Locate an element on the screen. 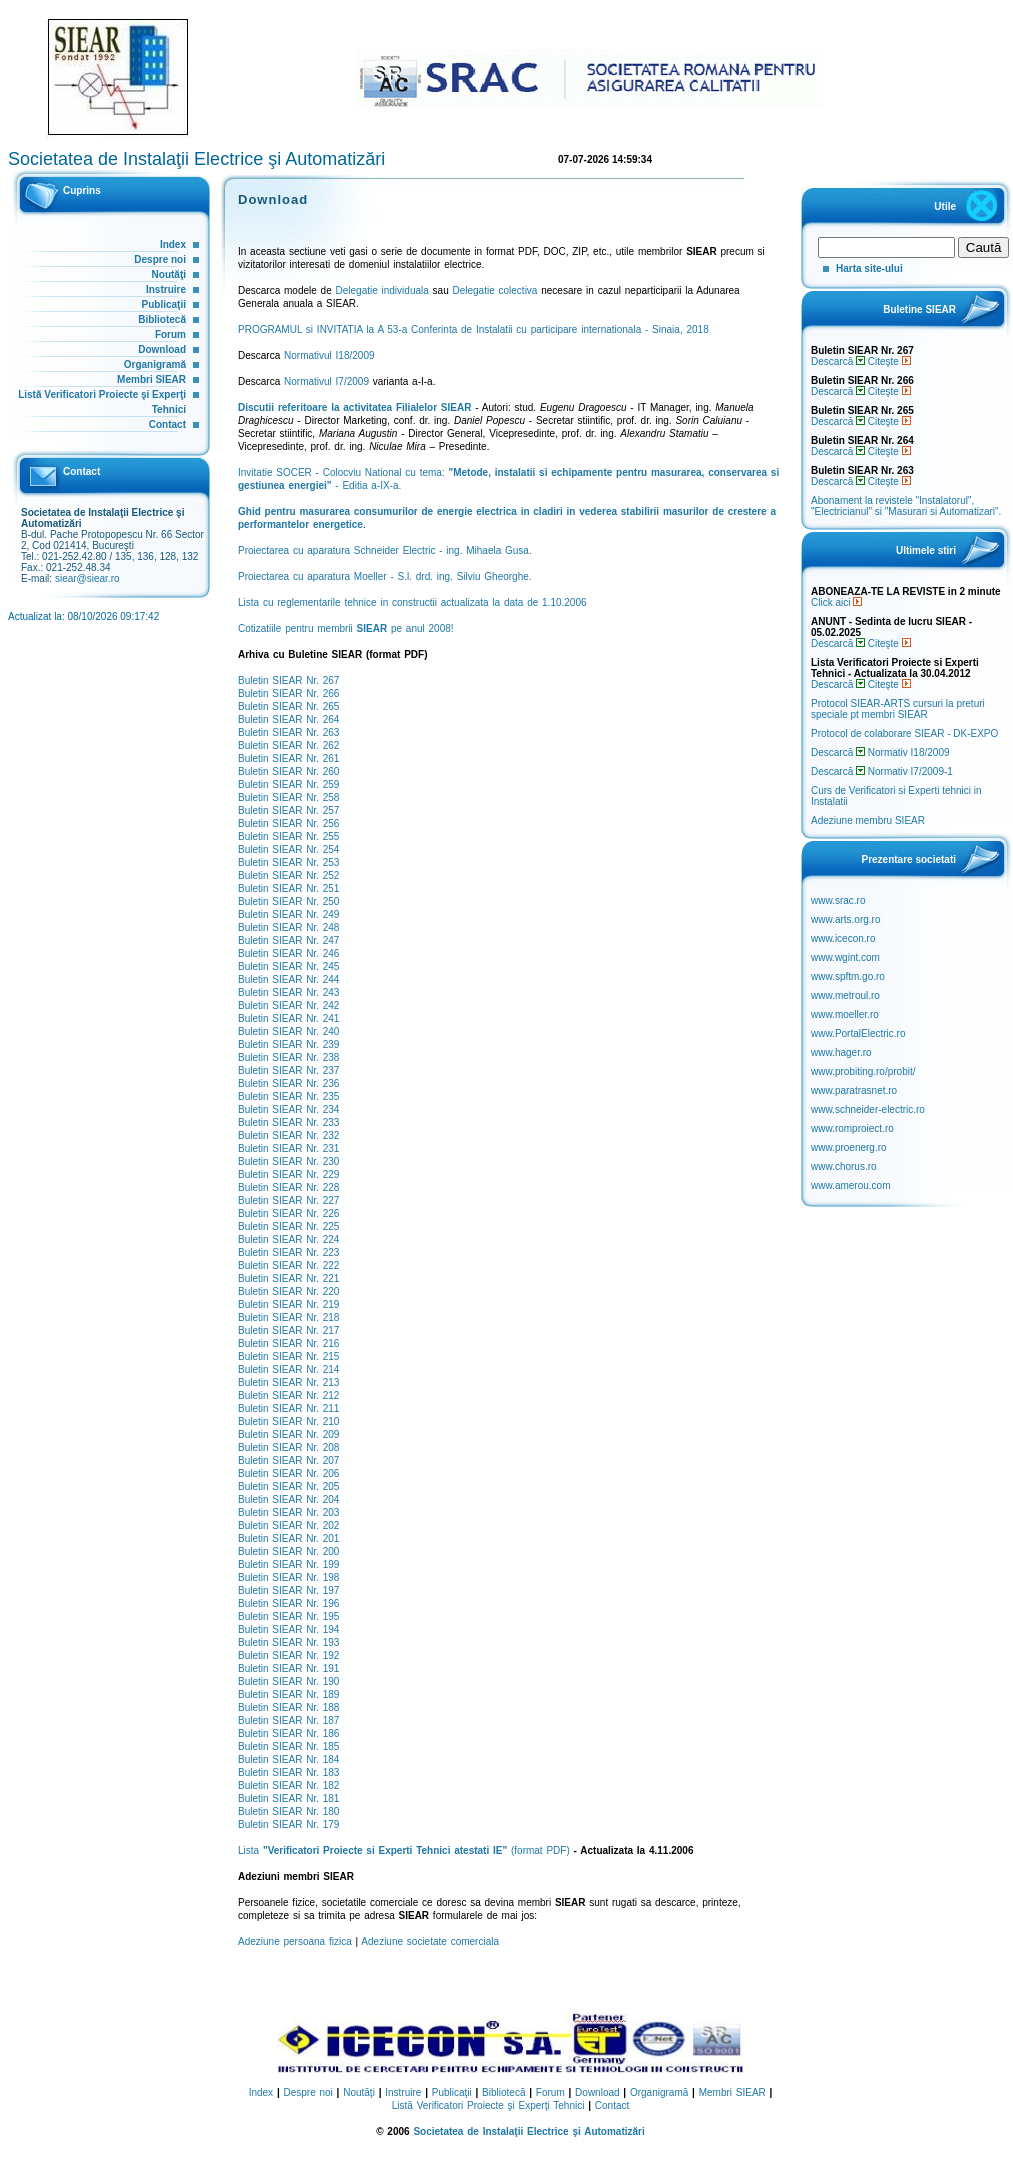 The width and height of the screenshot is (1013, 2176). Buletin SIEAR Nr. 226 is located at coordinates (288, 1213).